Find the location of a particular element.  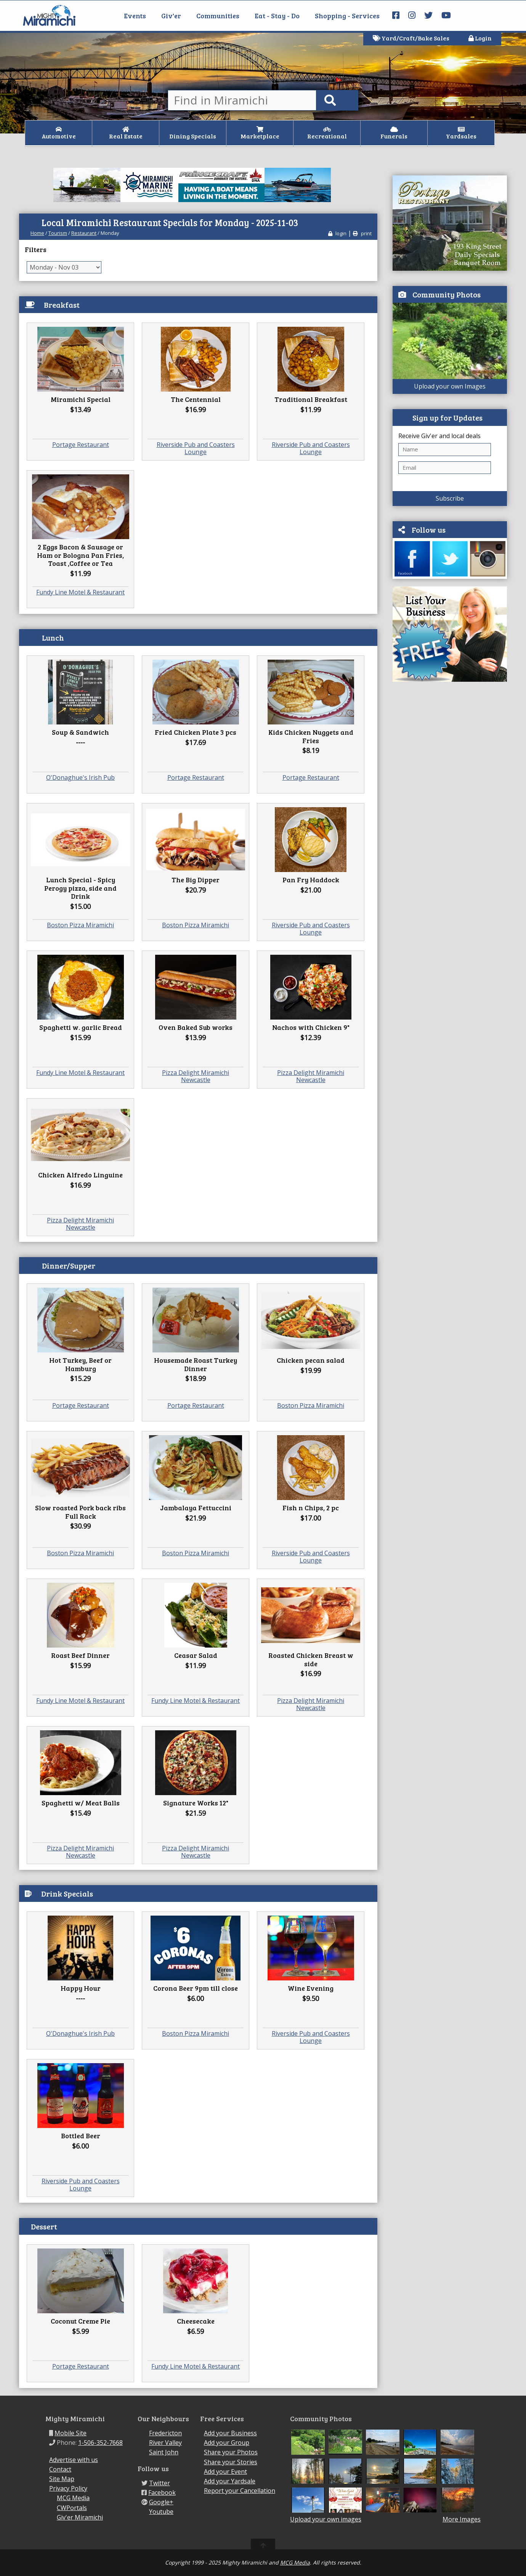

Giv'er Miramichi is located at coordinates (80, 2517).